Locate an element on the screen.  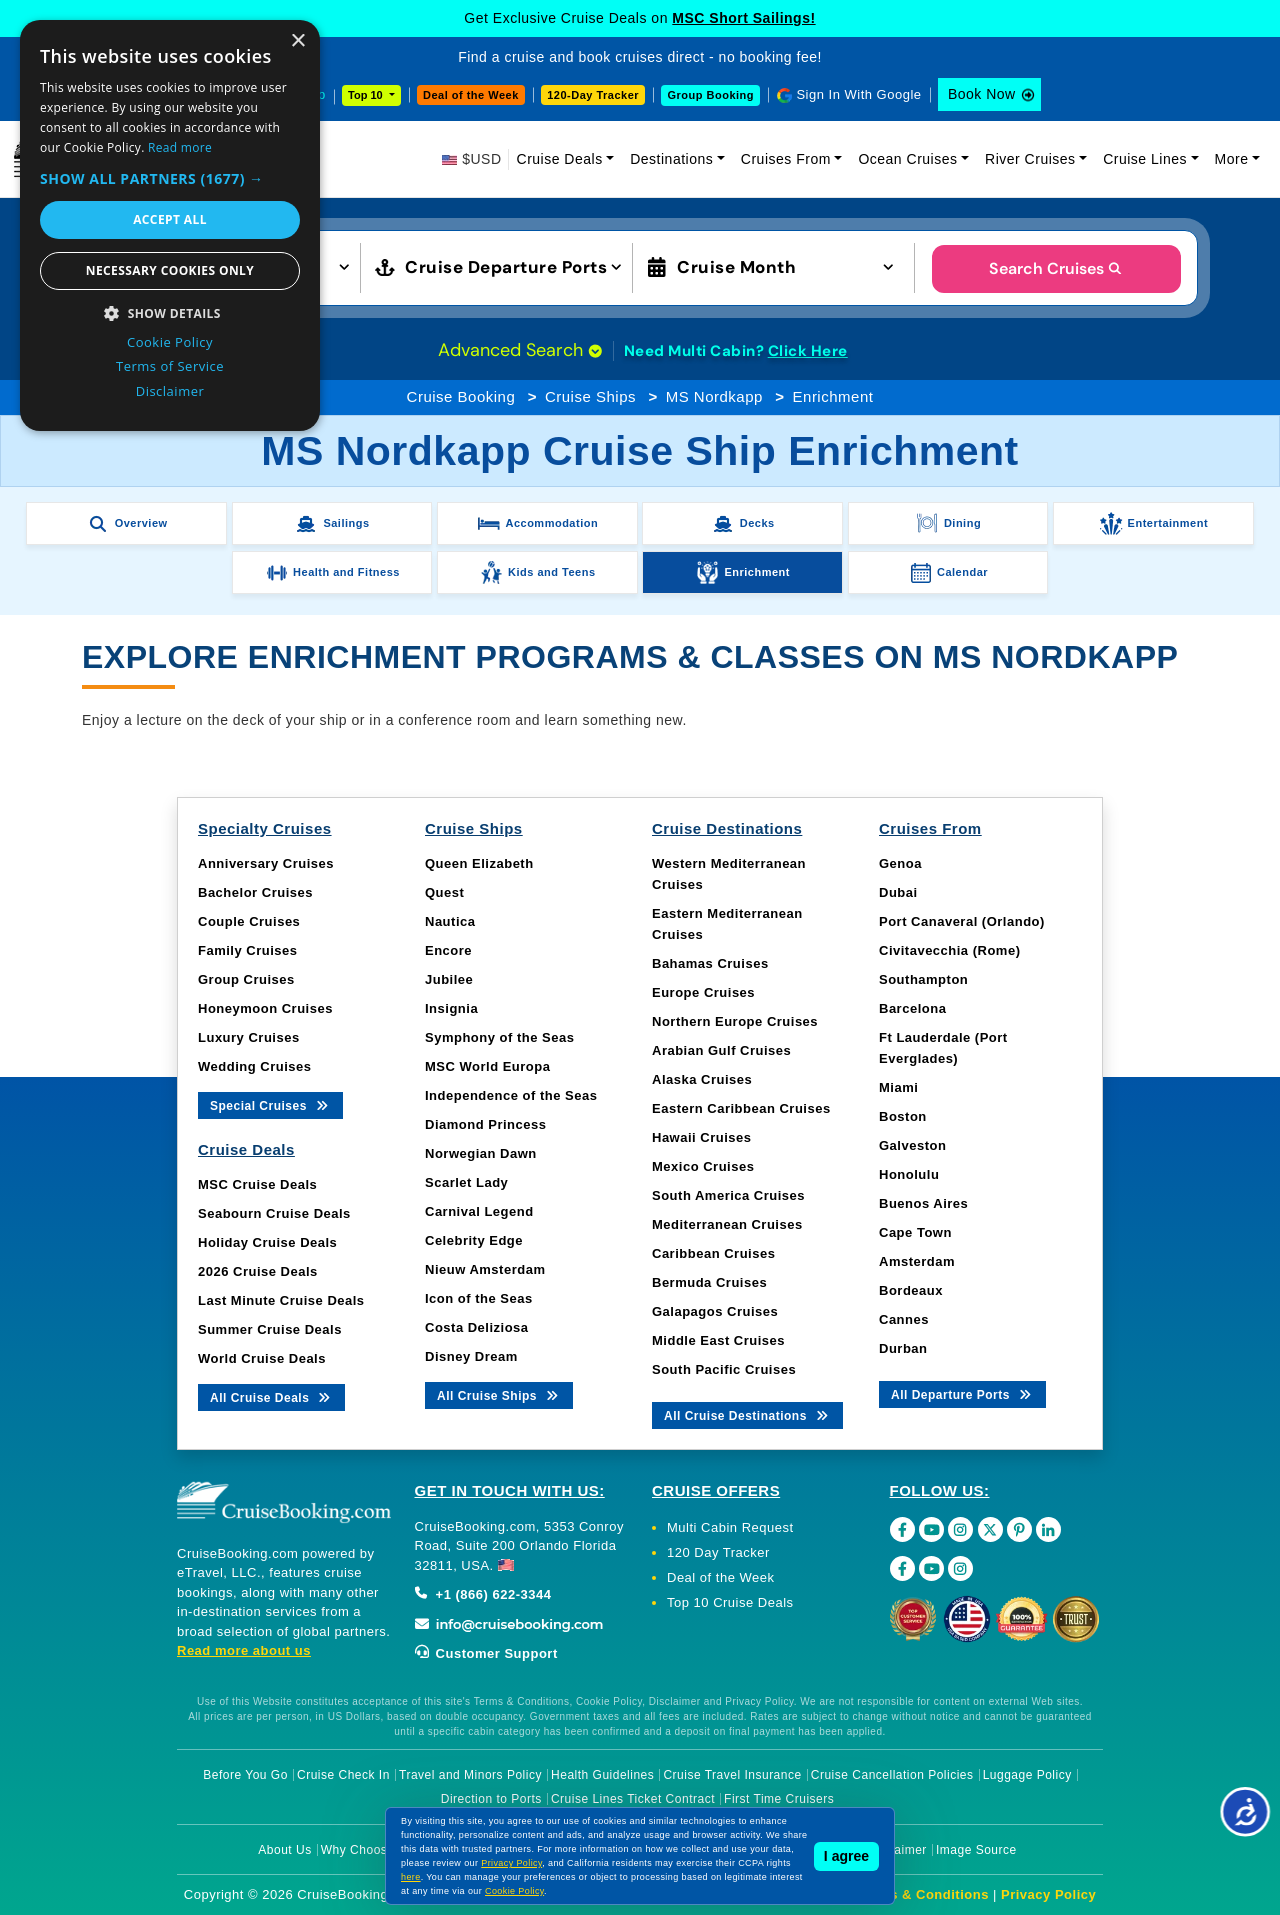
Symphony of the Seas is located at coordinates (499, 1037).